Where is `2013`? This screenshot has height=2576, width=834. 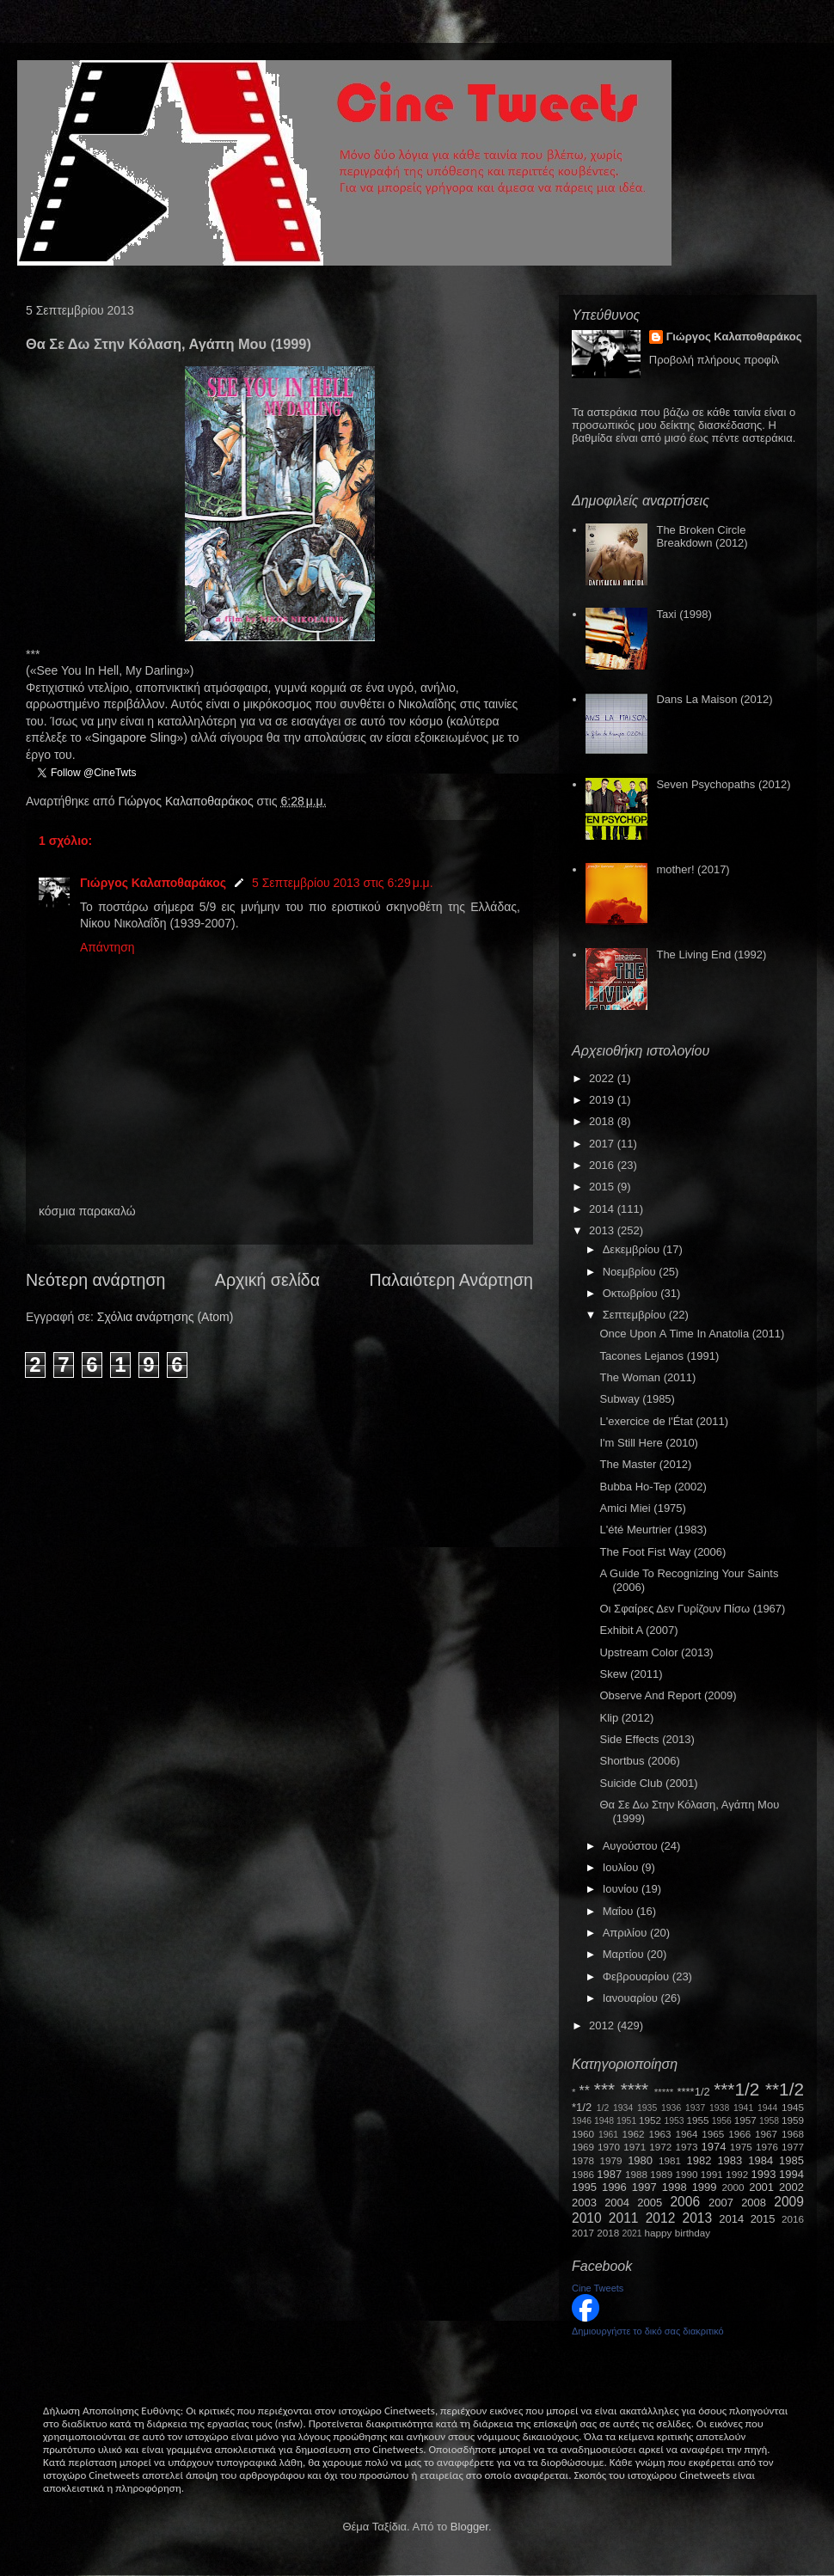 2013 is located at coordinates (603, 1230).